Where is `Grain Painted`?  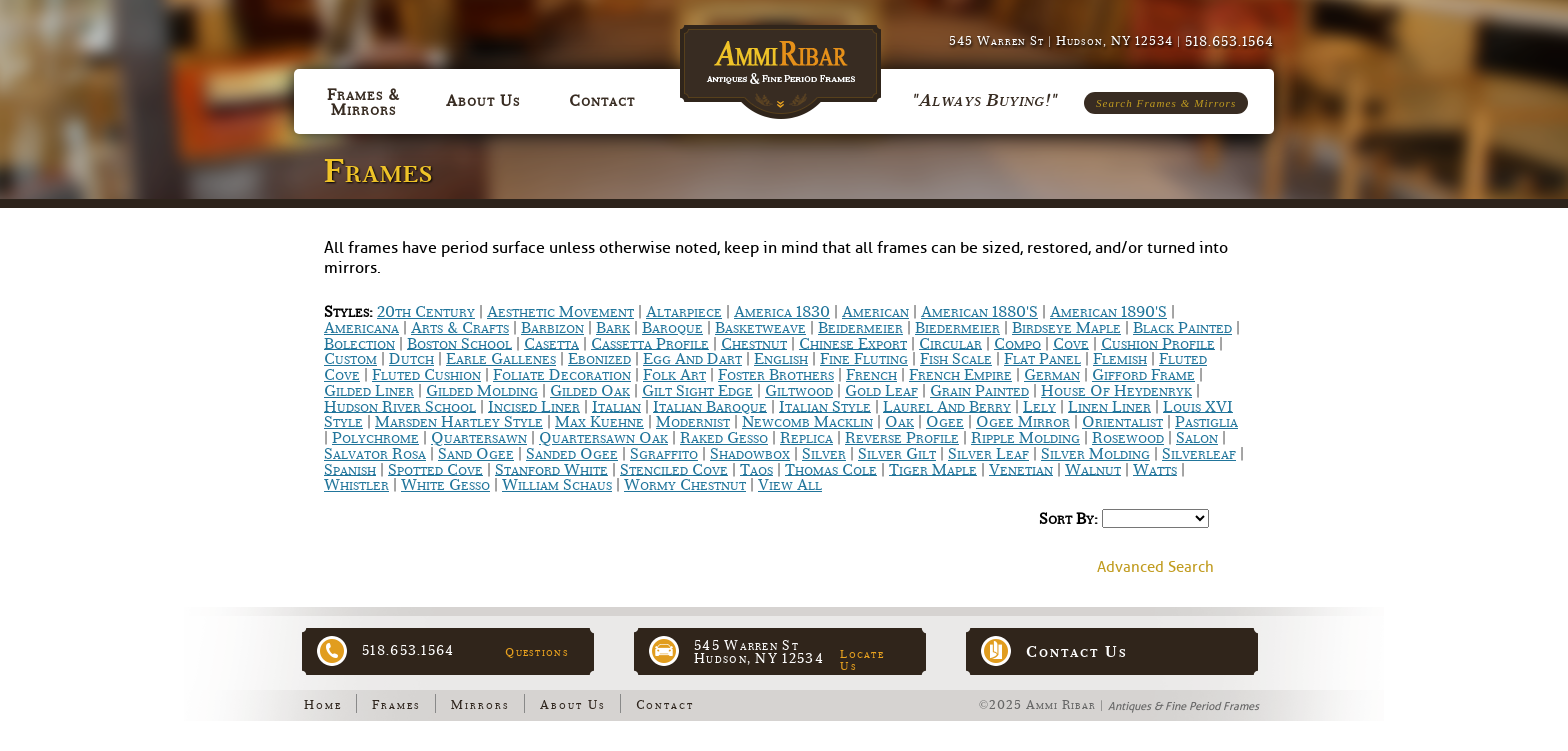
Grain Painted is located at coordinates (979, 391).